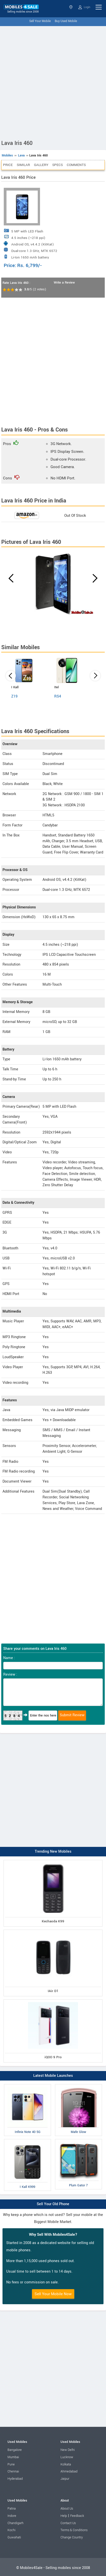 The height and width of the screenshot is (2576, 106). I want to click on [Advertisement], so click(53, 82).